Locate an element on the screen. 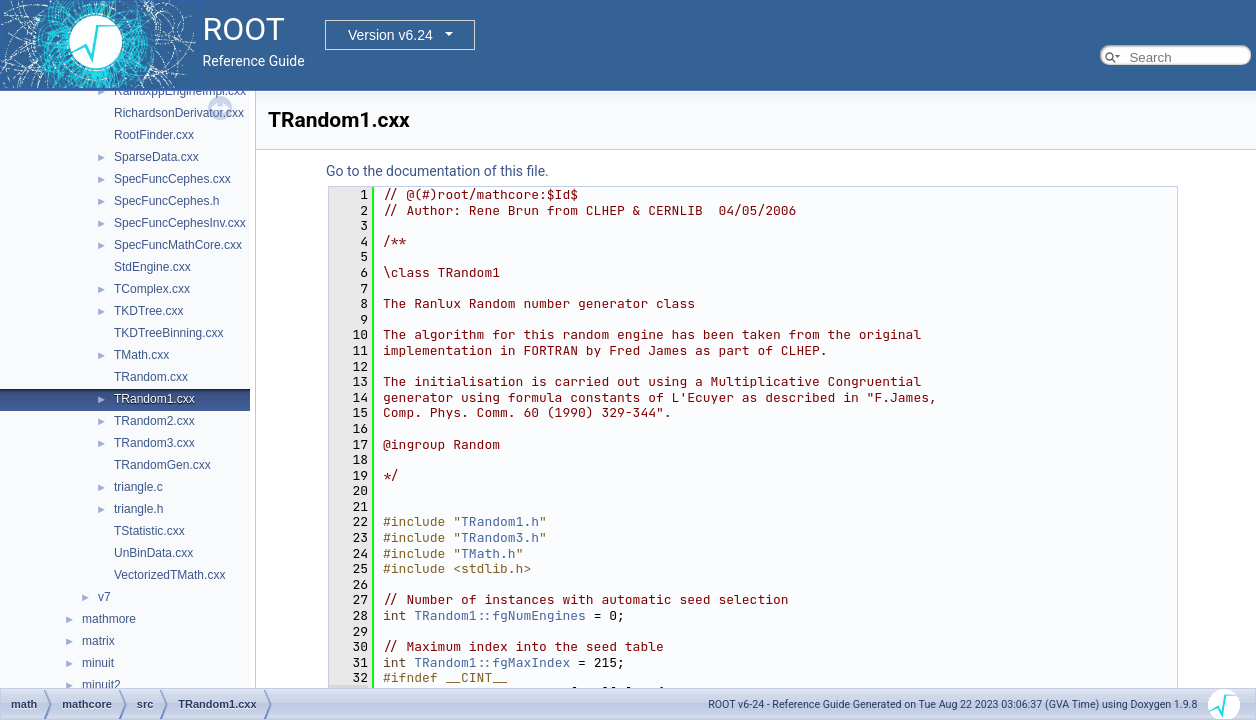 Image resolution: width=1256 pixels, height=720 pixels. SparseData.cxx is located at coordinates (156, 157).